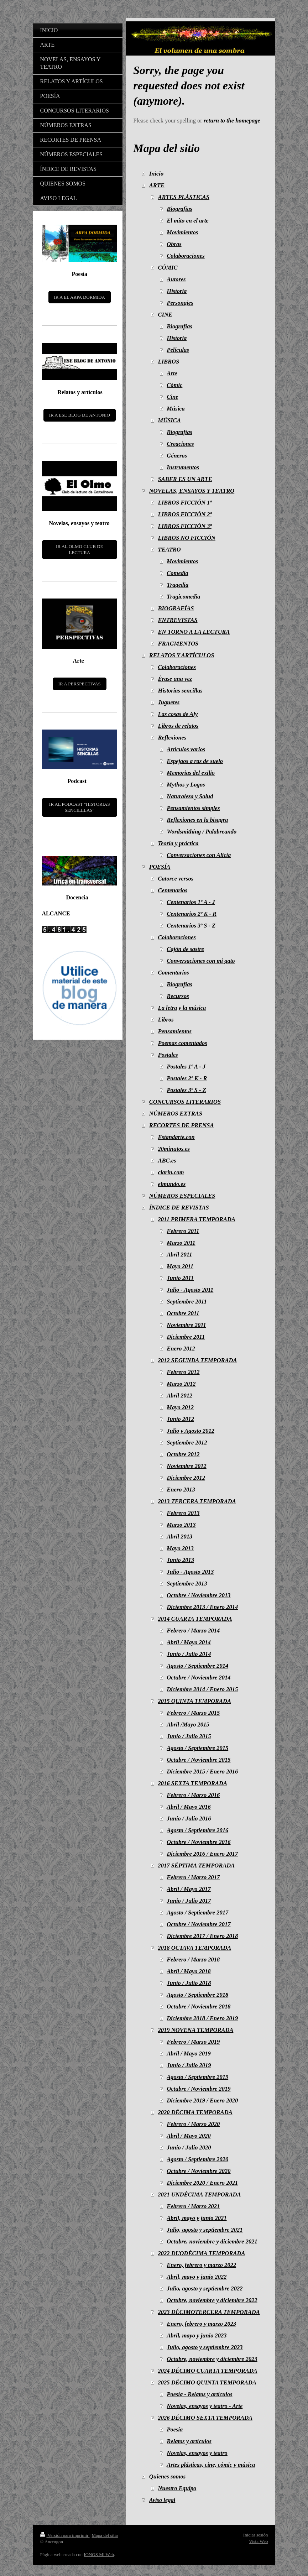  I want to click on Abril / Mayo 2016, so click(188, 1806).